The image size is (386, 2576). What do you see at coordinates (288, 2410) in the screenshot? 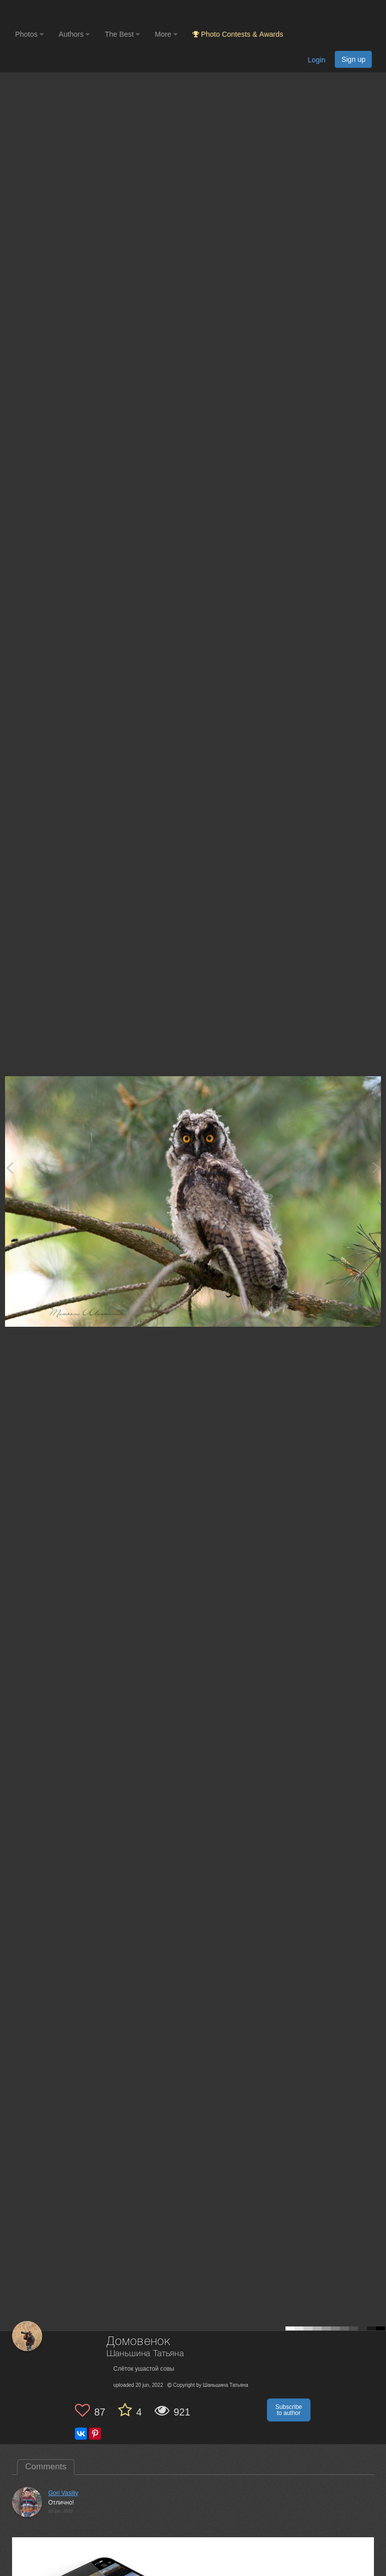
I see `Subscribe to author [button]` at bounding box center [288, 2410].